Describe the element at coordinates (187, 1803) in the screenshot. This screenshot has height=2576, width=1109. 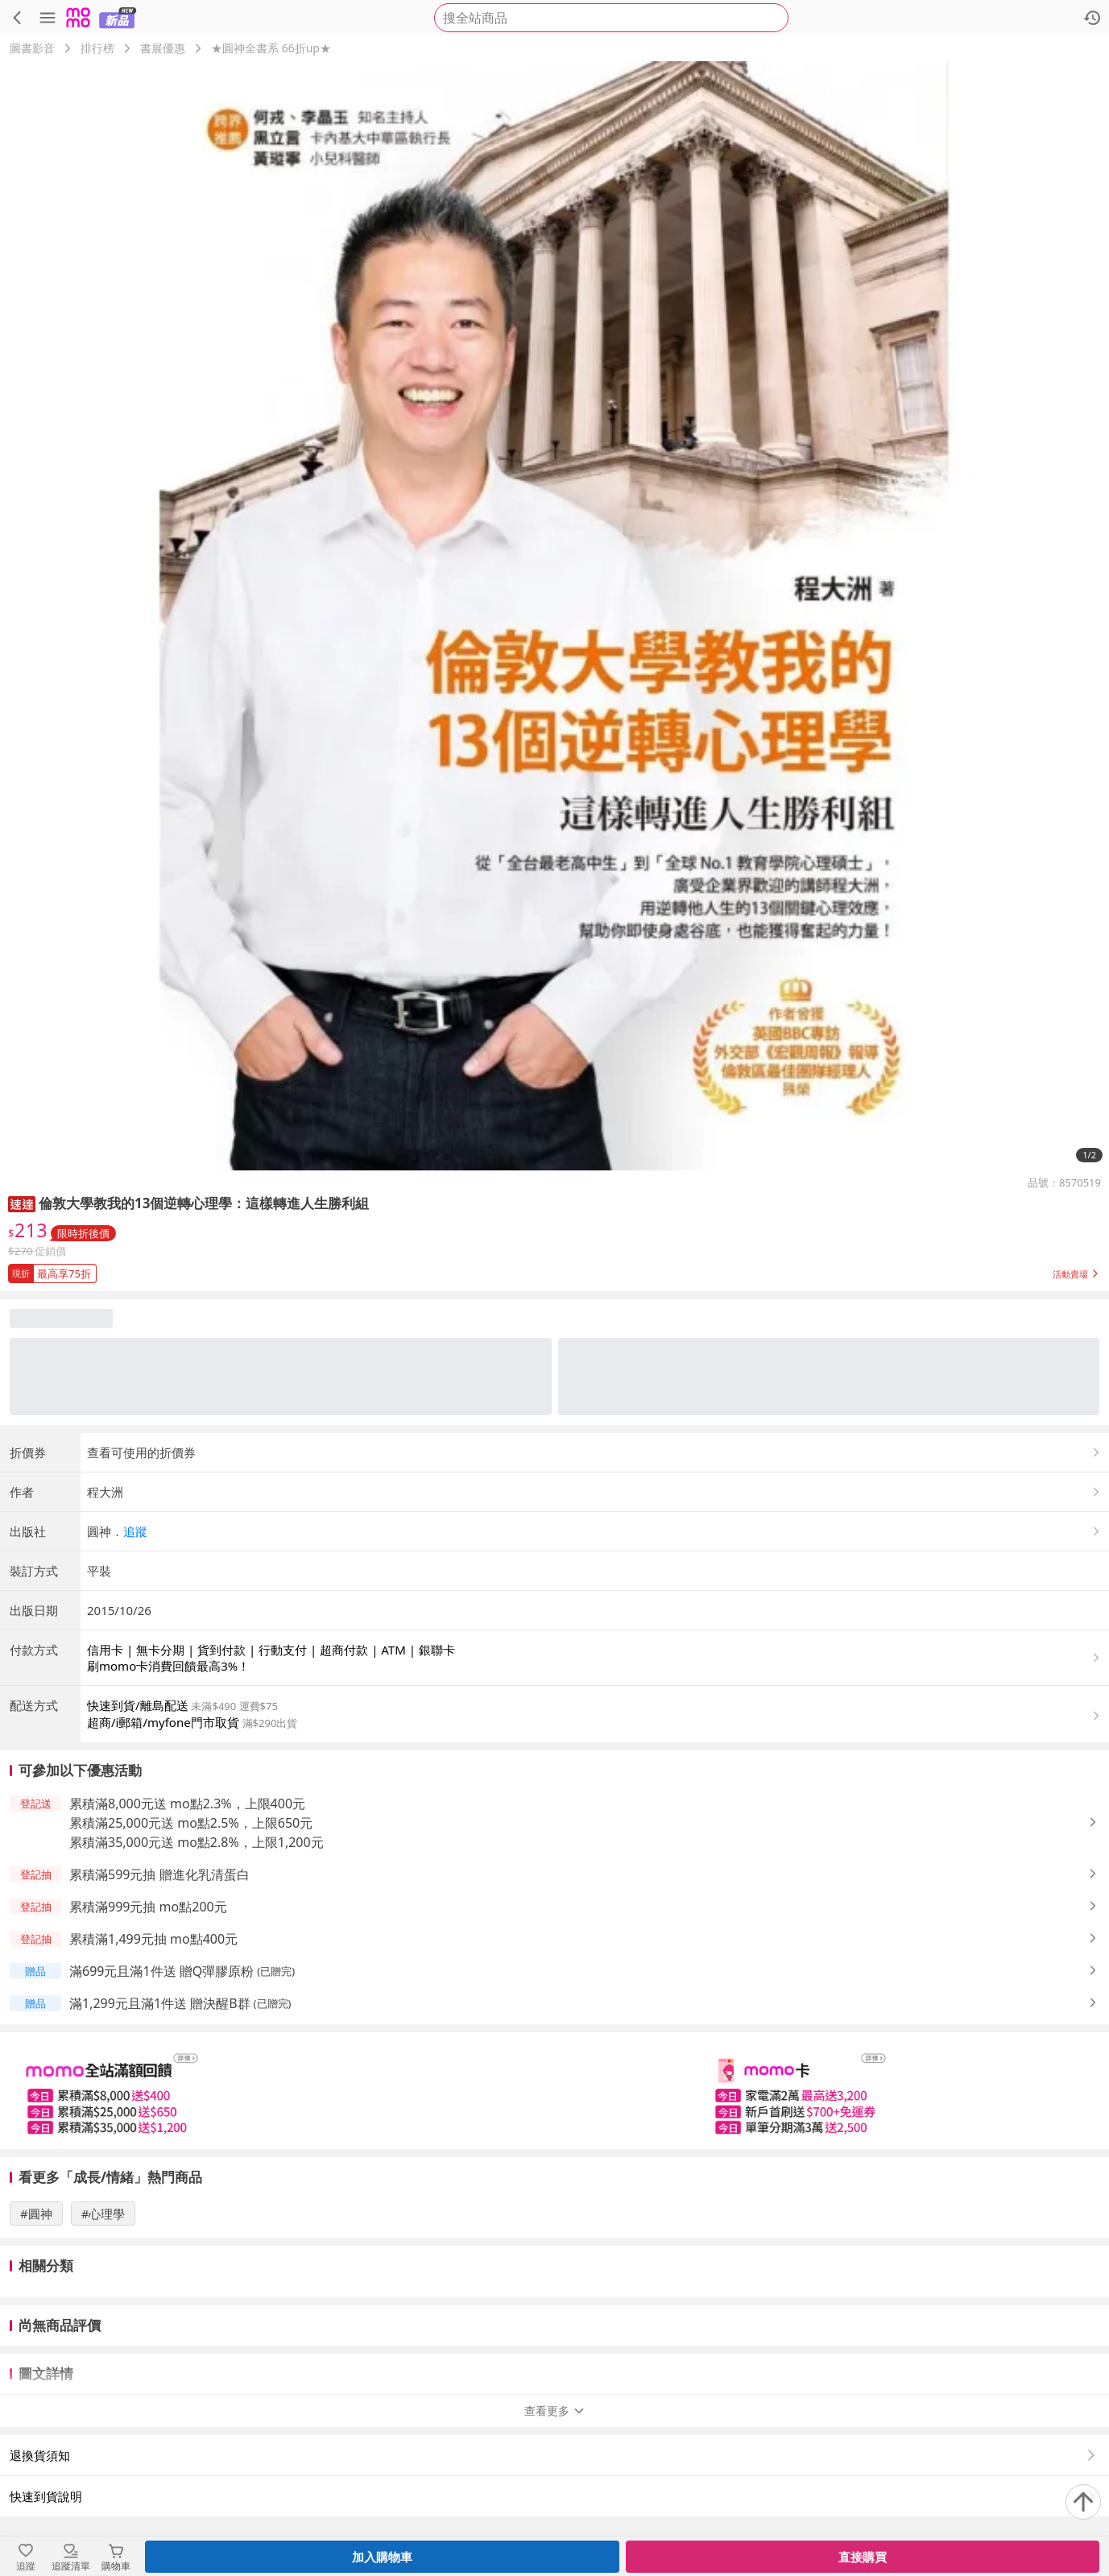
I see `累積滿8,000元送 mo點2.3%，上限400元 [button]` at that location.